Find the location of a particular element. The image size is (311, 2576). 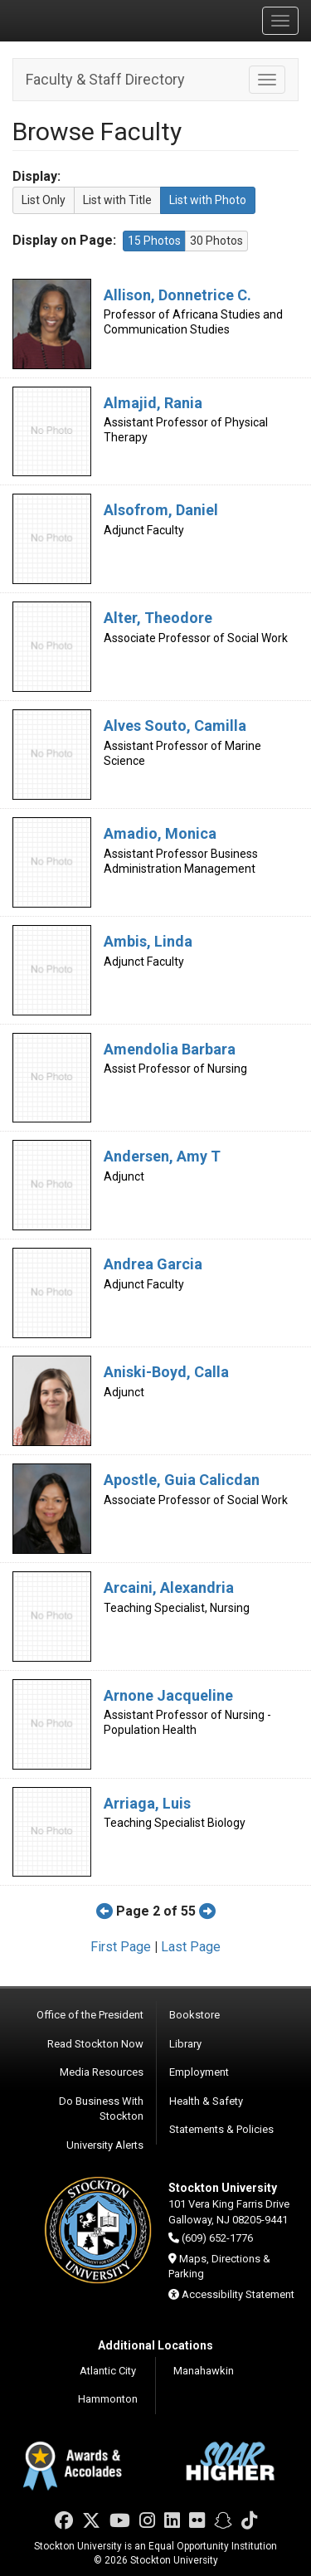

Amadio, Monica is located at coordinates (160, 833).